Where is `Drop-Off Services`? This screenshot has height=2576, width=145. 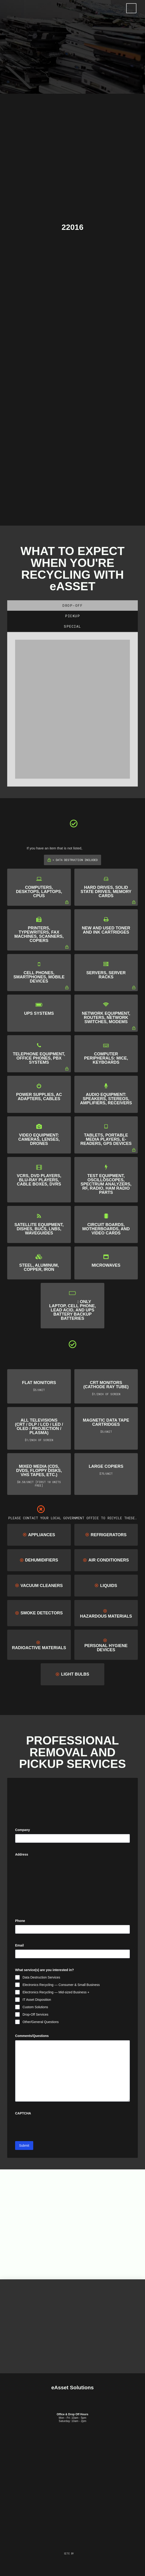
Drop-Off Services is located at coordinates (35, 2014).